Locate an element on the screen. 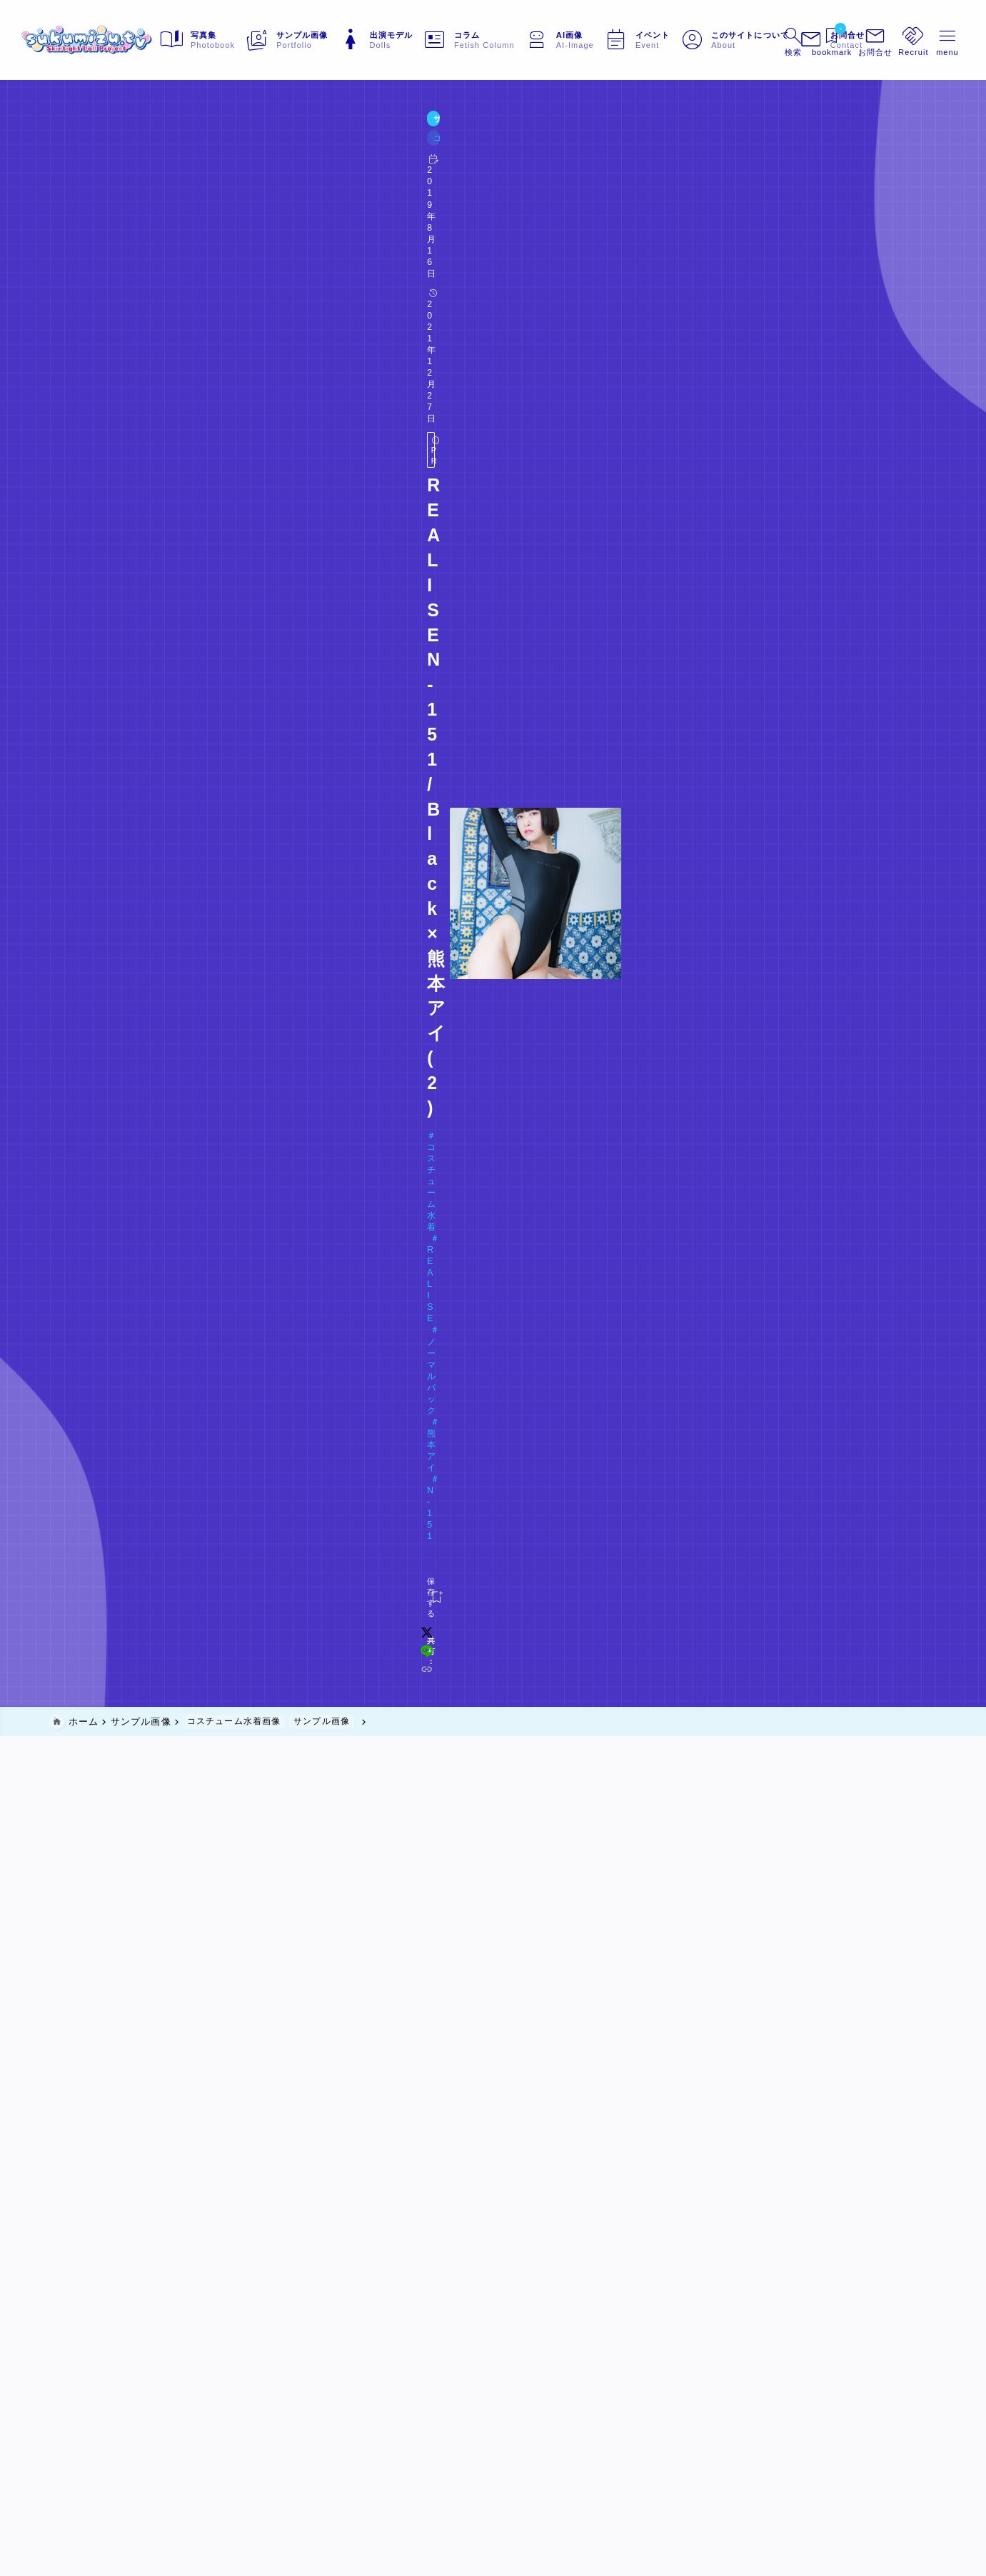 The width and height of the screenshot is (986, 2576). N-151 is located at coordinates (387, 204).